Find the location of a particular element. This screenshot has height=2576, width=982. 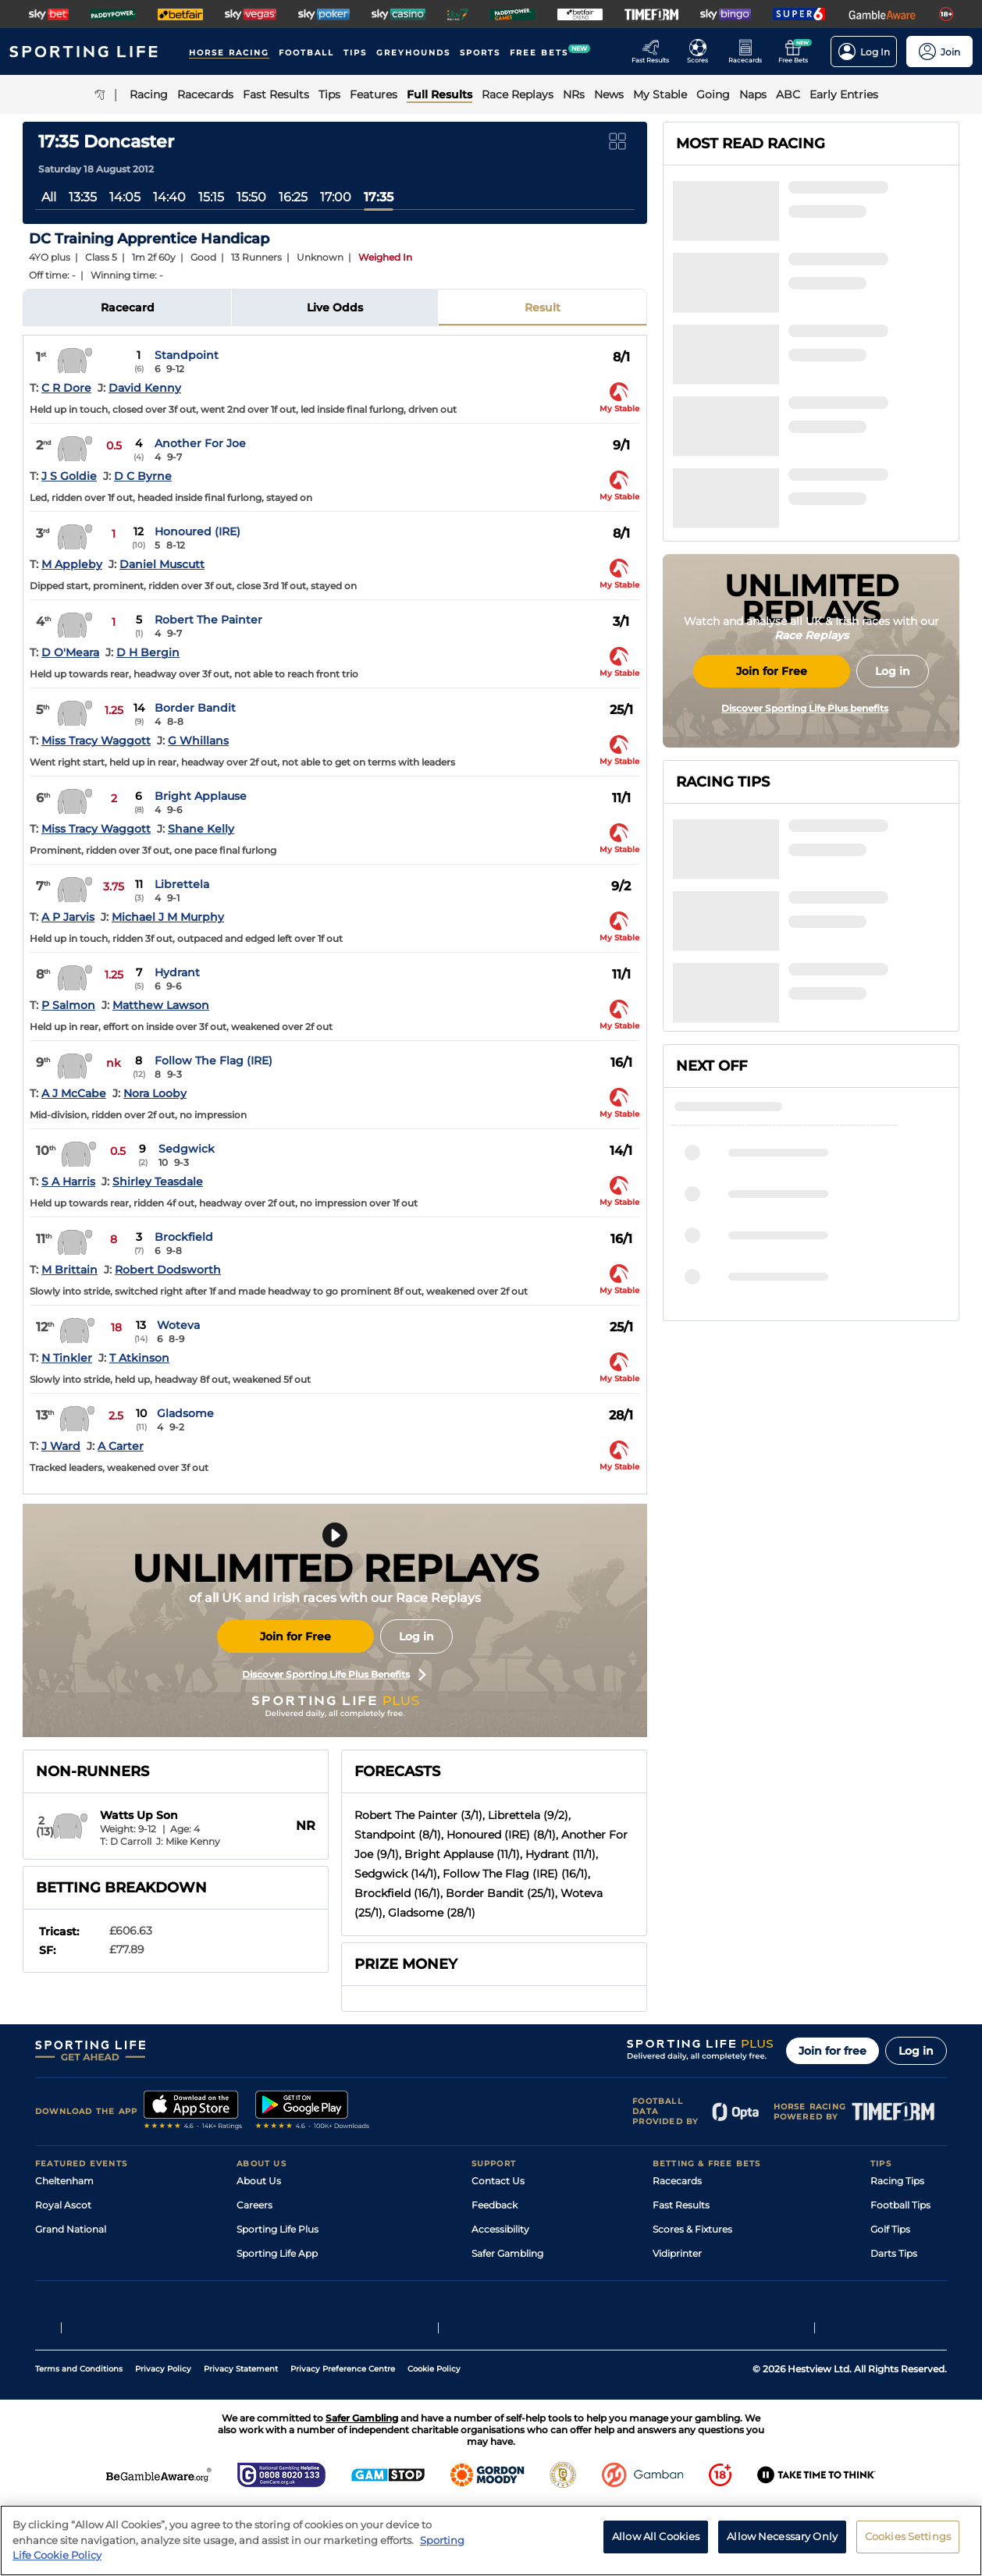

Discover Sporting Life Plus Benefits is located at coordinates (334, 1674).